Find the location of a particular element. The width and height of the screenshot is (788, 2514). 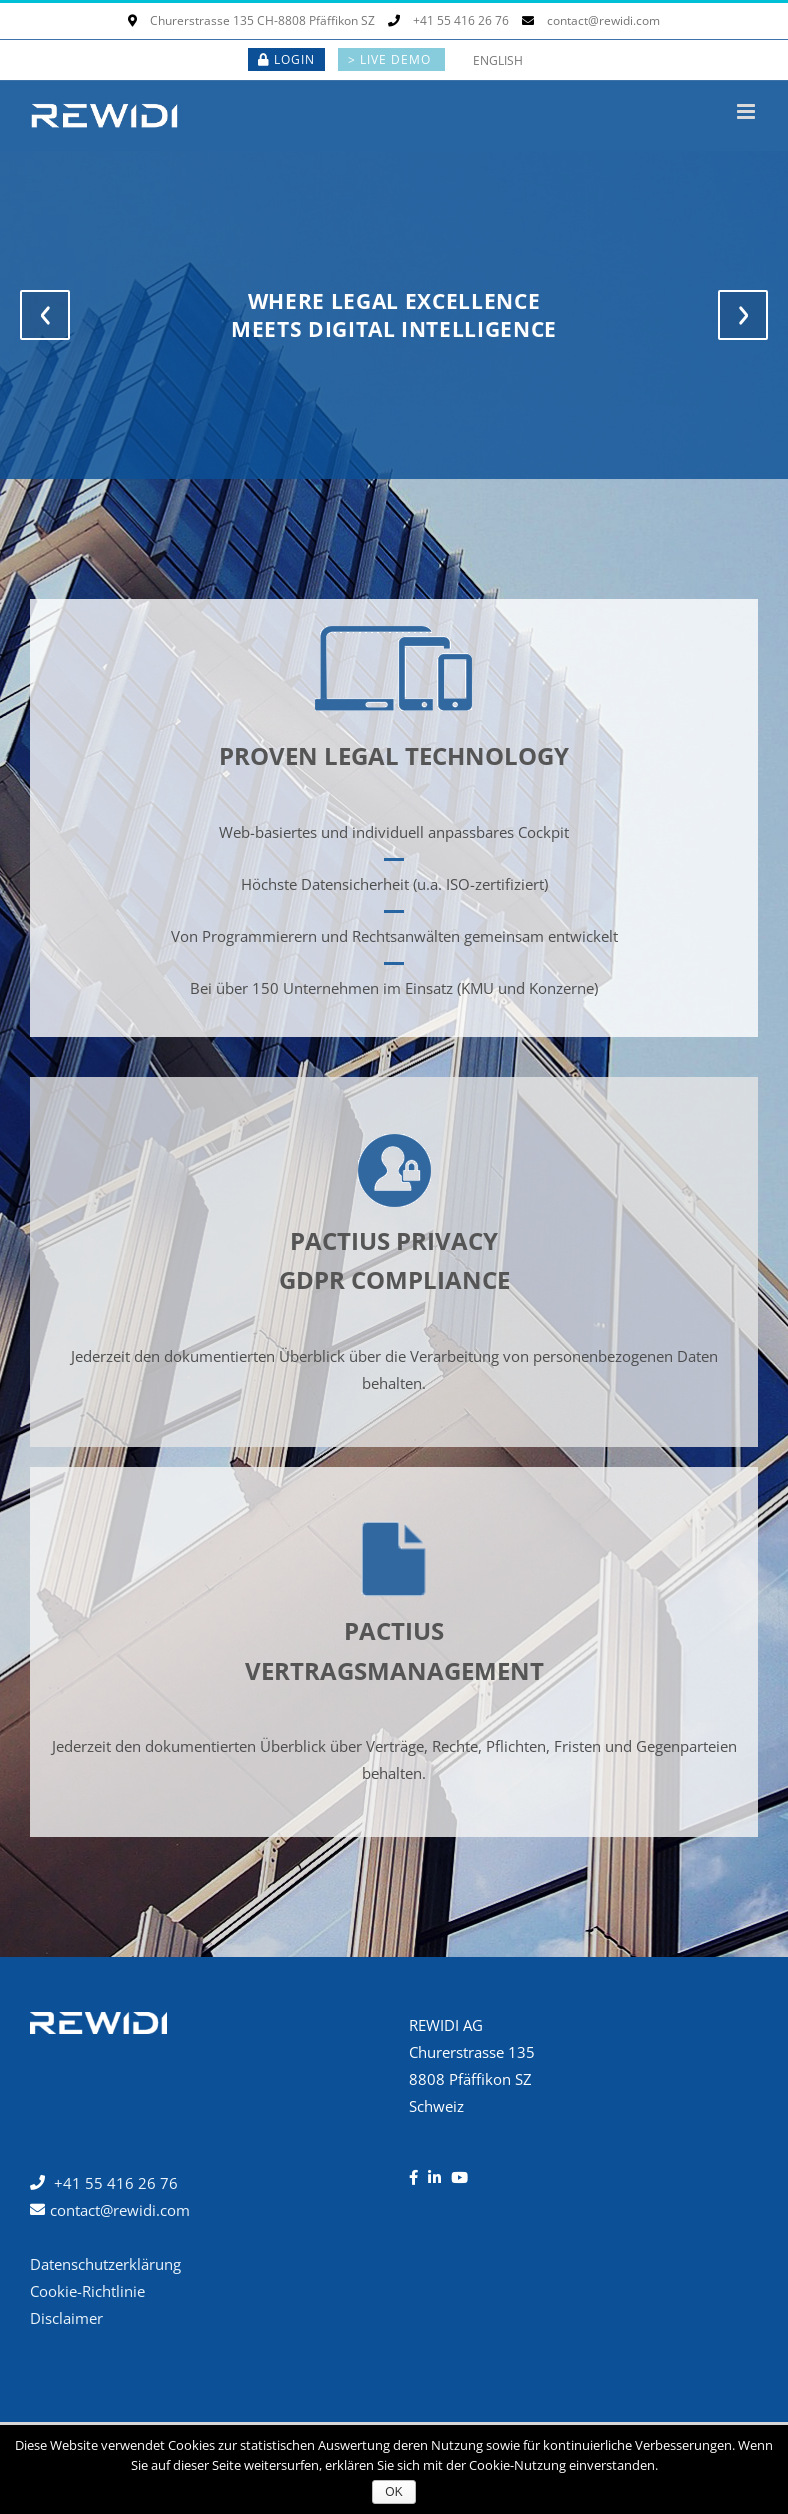

[jump to the next slide] is located at coordinates (743, 315).